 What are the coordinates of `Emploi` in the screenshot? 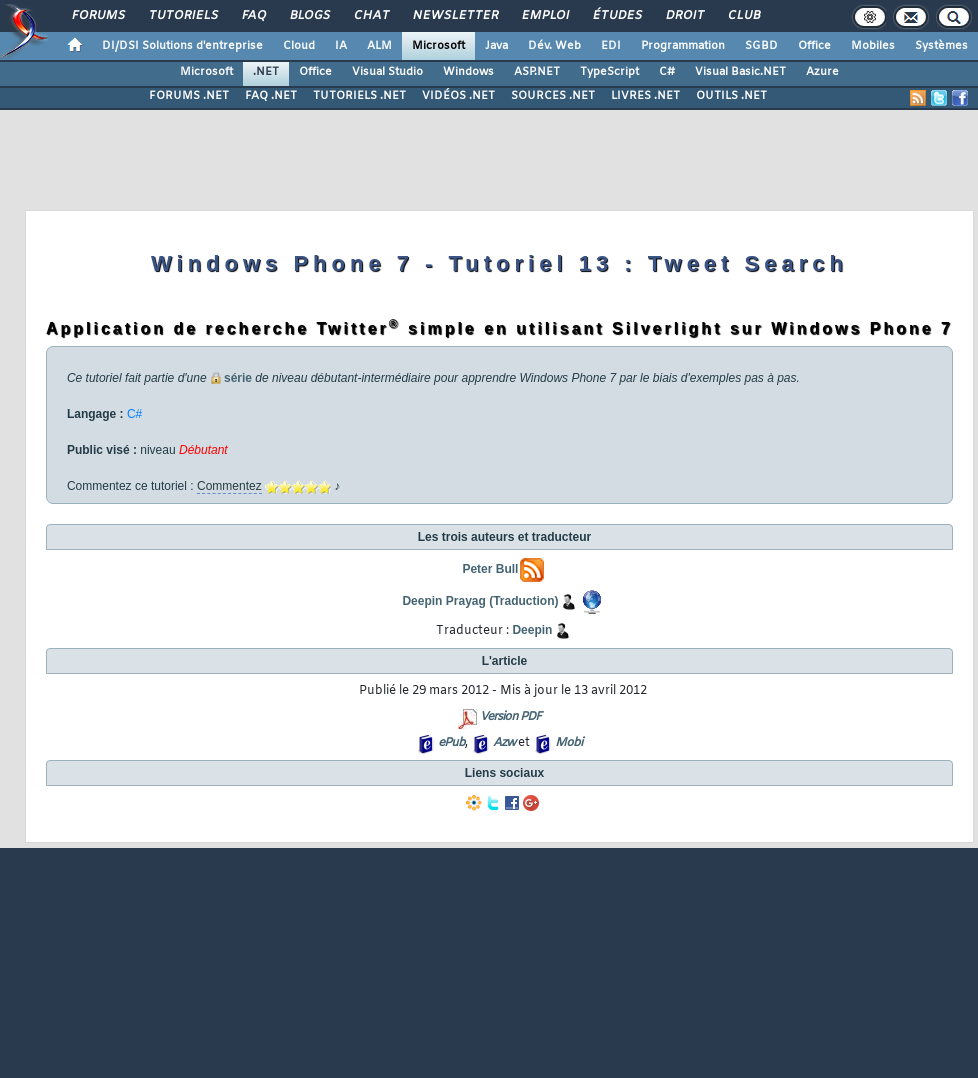 It's located at (544, 16).